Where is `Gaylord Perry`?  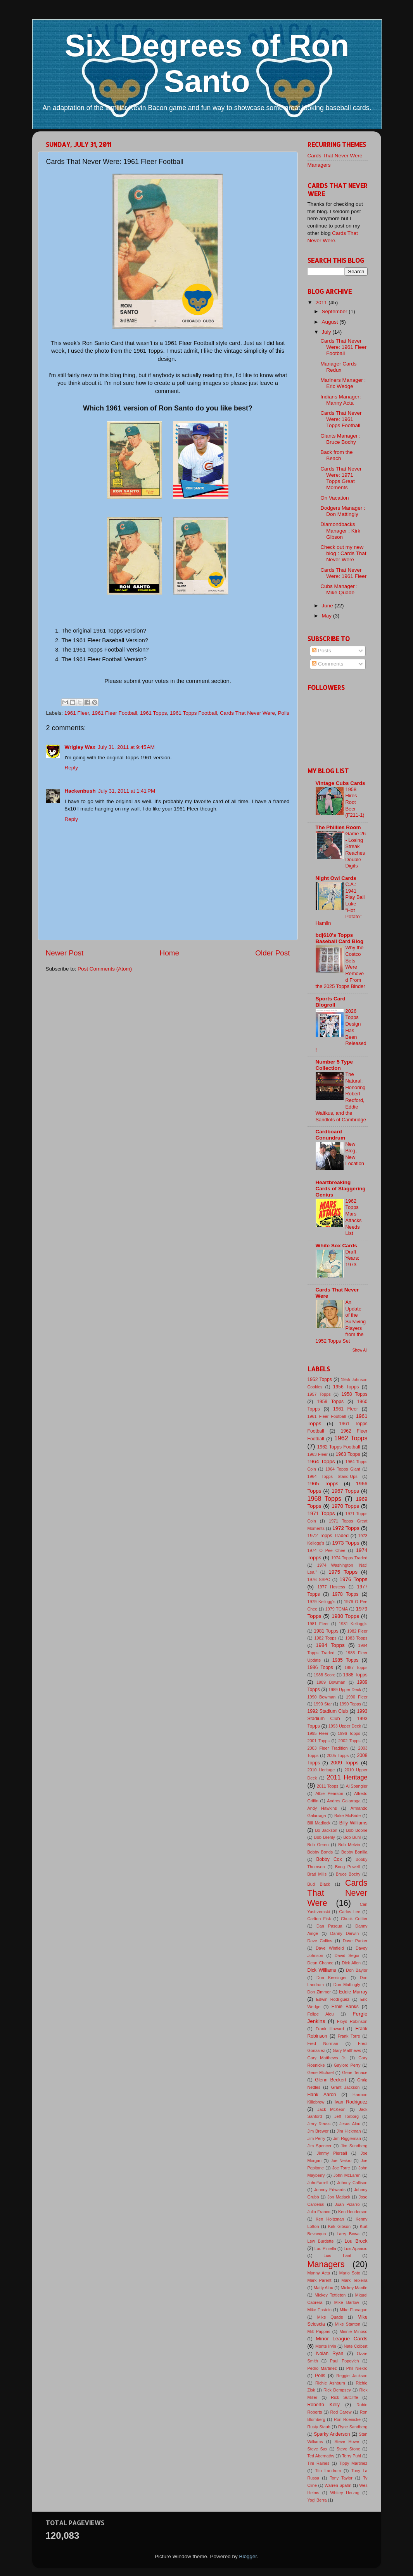 Gaylord Perry is located at coordinates (347, 2065).